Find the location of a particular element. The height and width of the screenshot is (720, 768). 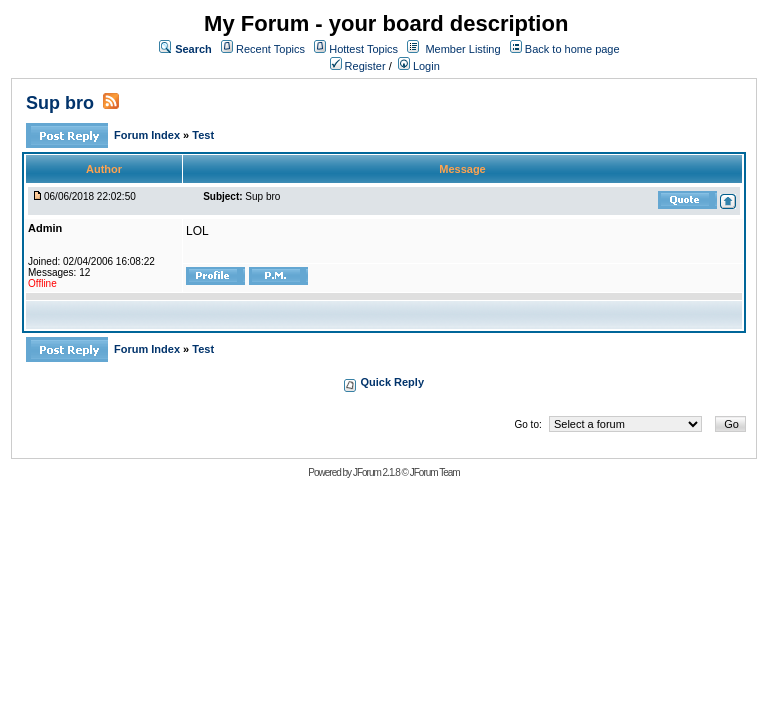

Login is located at coordinates (419, 66).